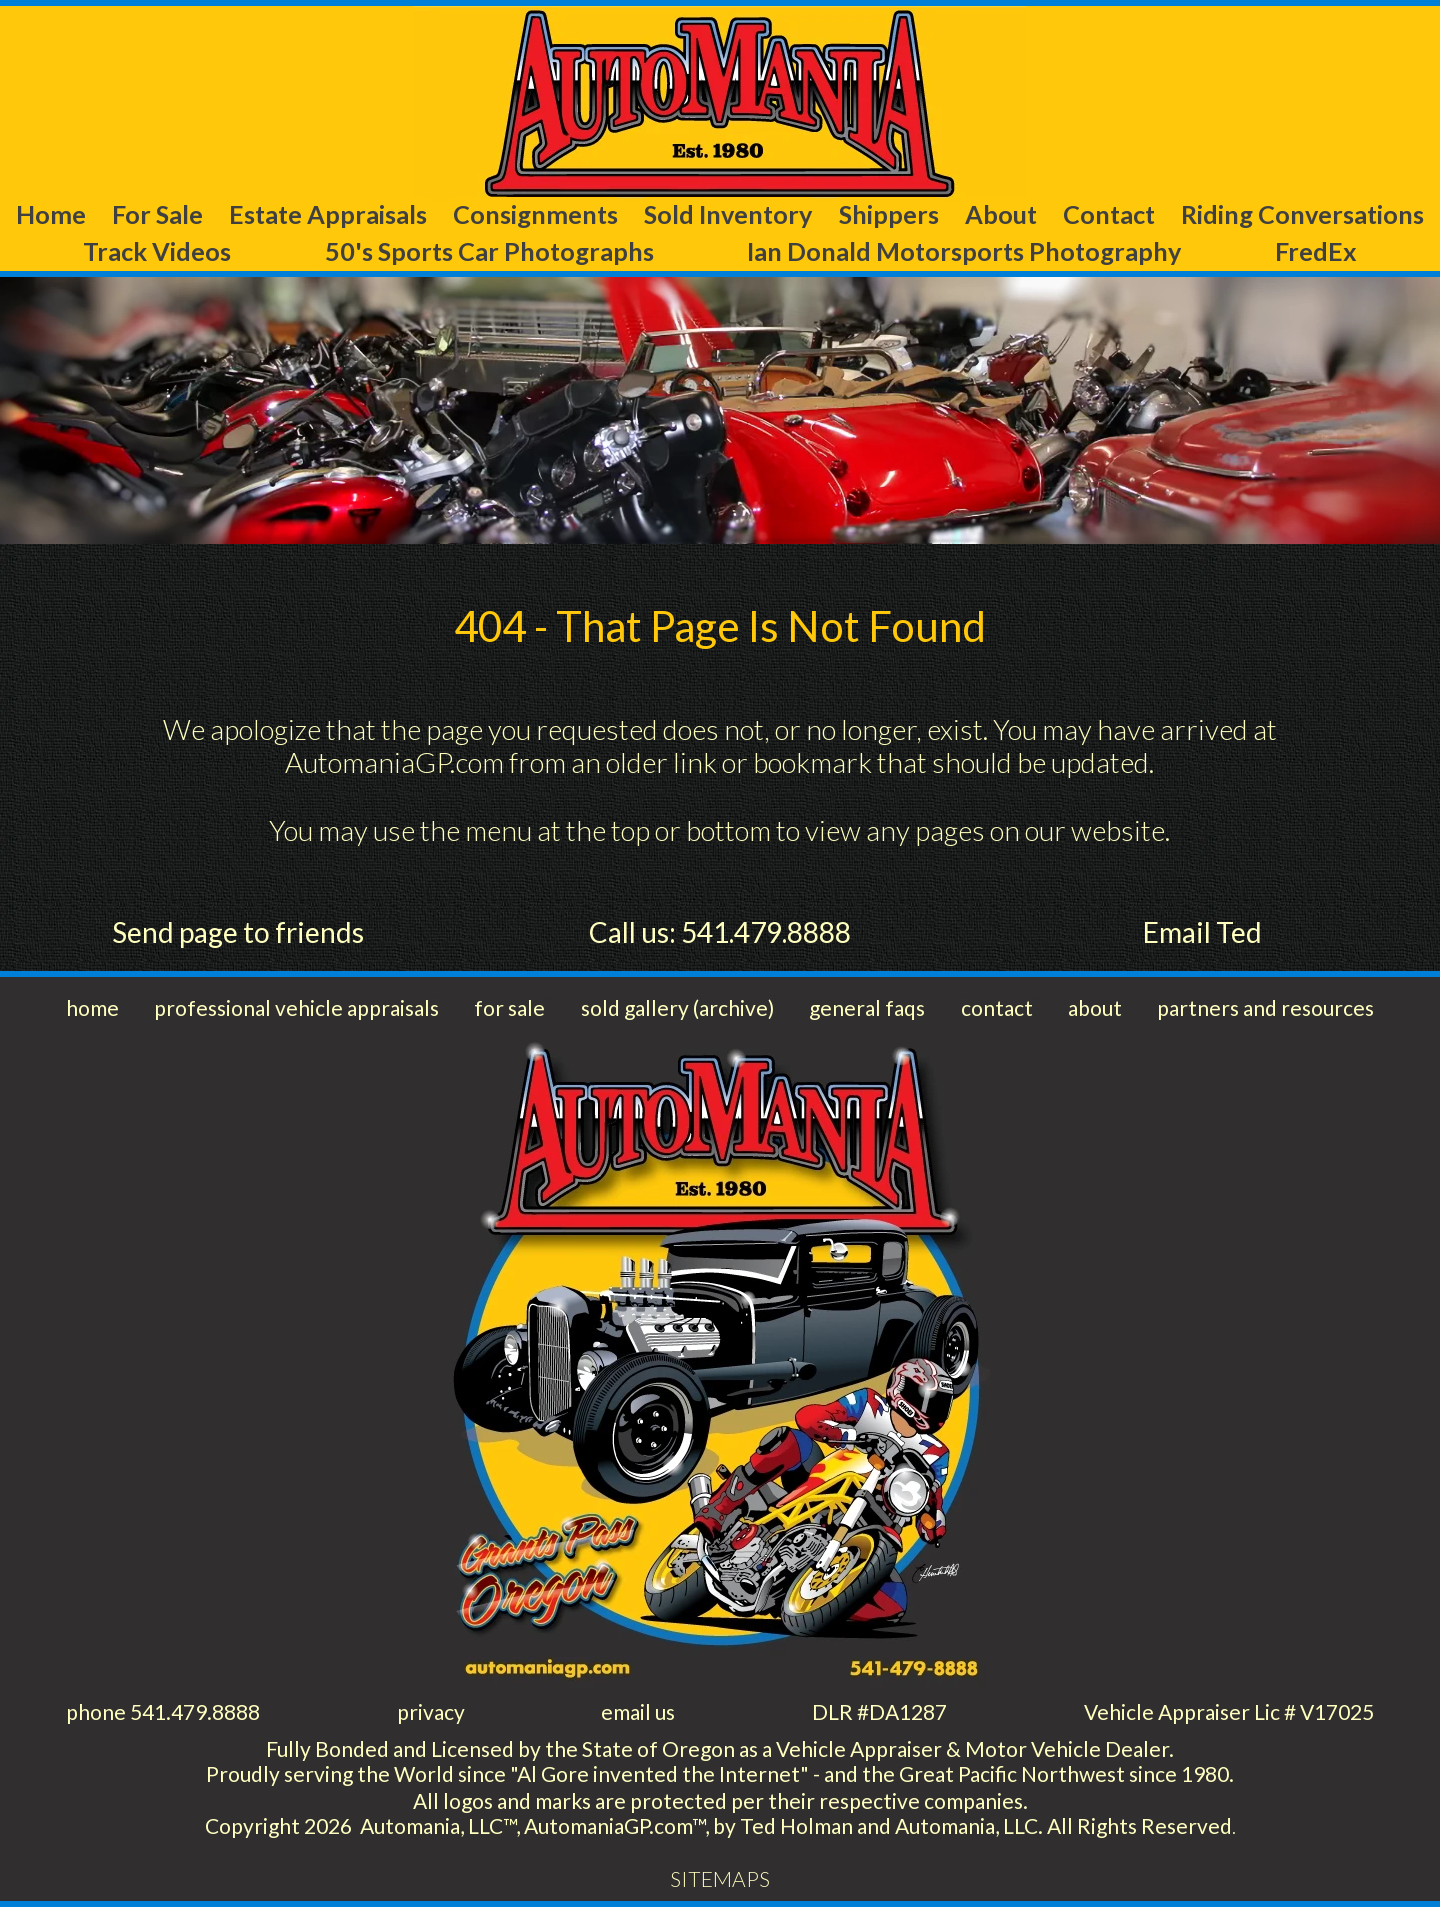 The image size is (1440, 1907). Describe the element at coordinates (1316, 251) in the screenshot. I see `FredEx` at that location.